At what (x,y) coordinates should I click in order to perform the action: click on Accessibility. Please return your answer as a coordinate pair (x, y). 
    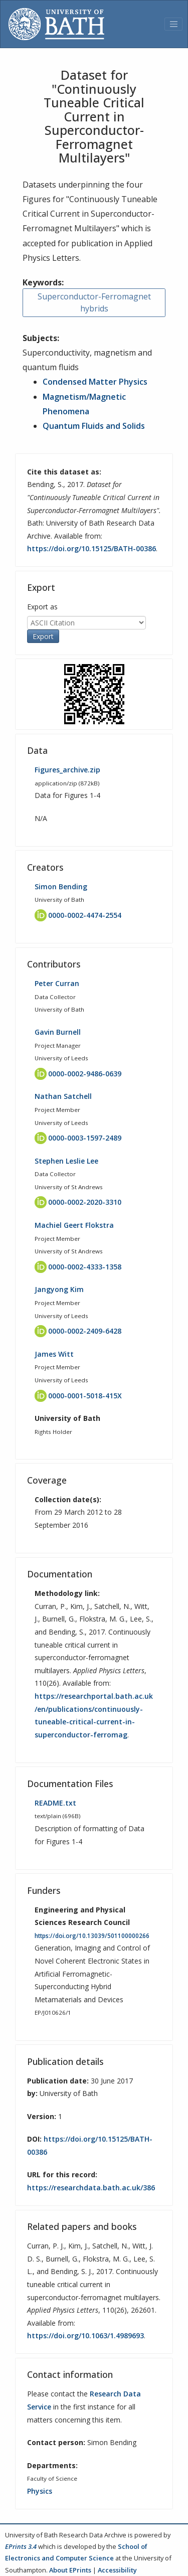
    Looking at the image, I should click on (117, 2569).